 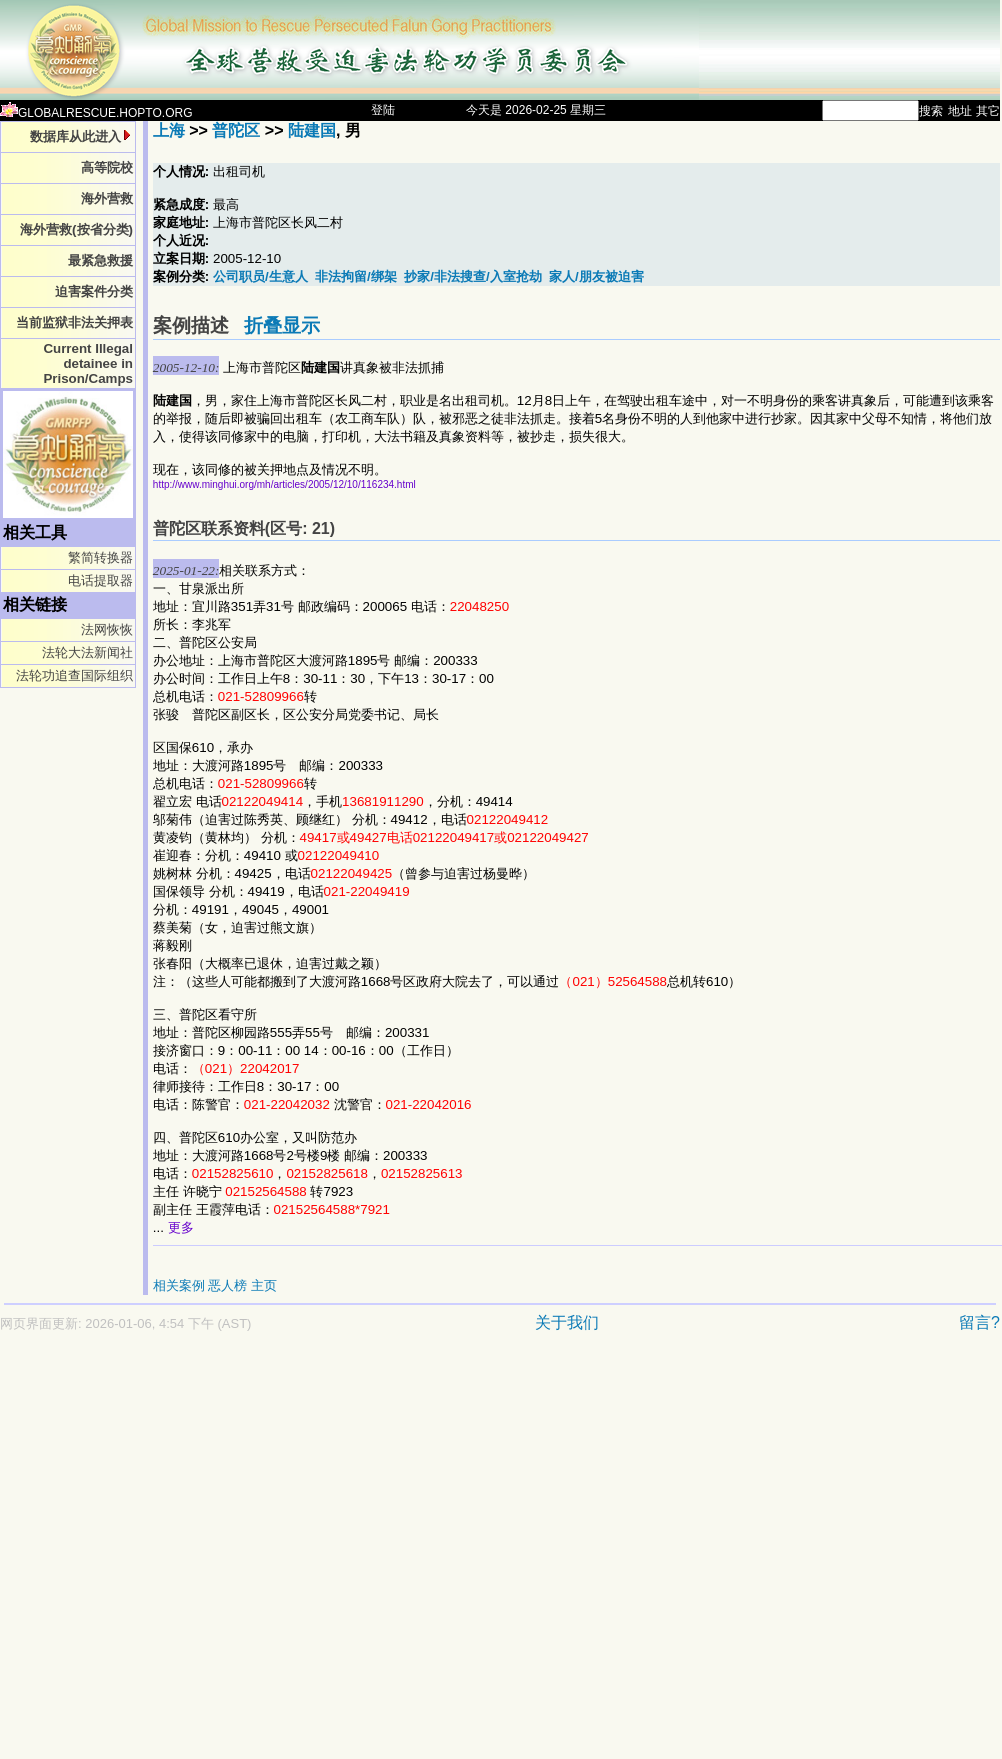 I want to click on 法轮大法新闻社, so click(x=87, y=652).